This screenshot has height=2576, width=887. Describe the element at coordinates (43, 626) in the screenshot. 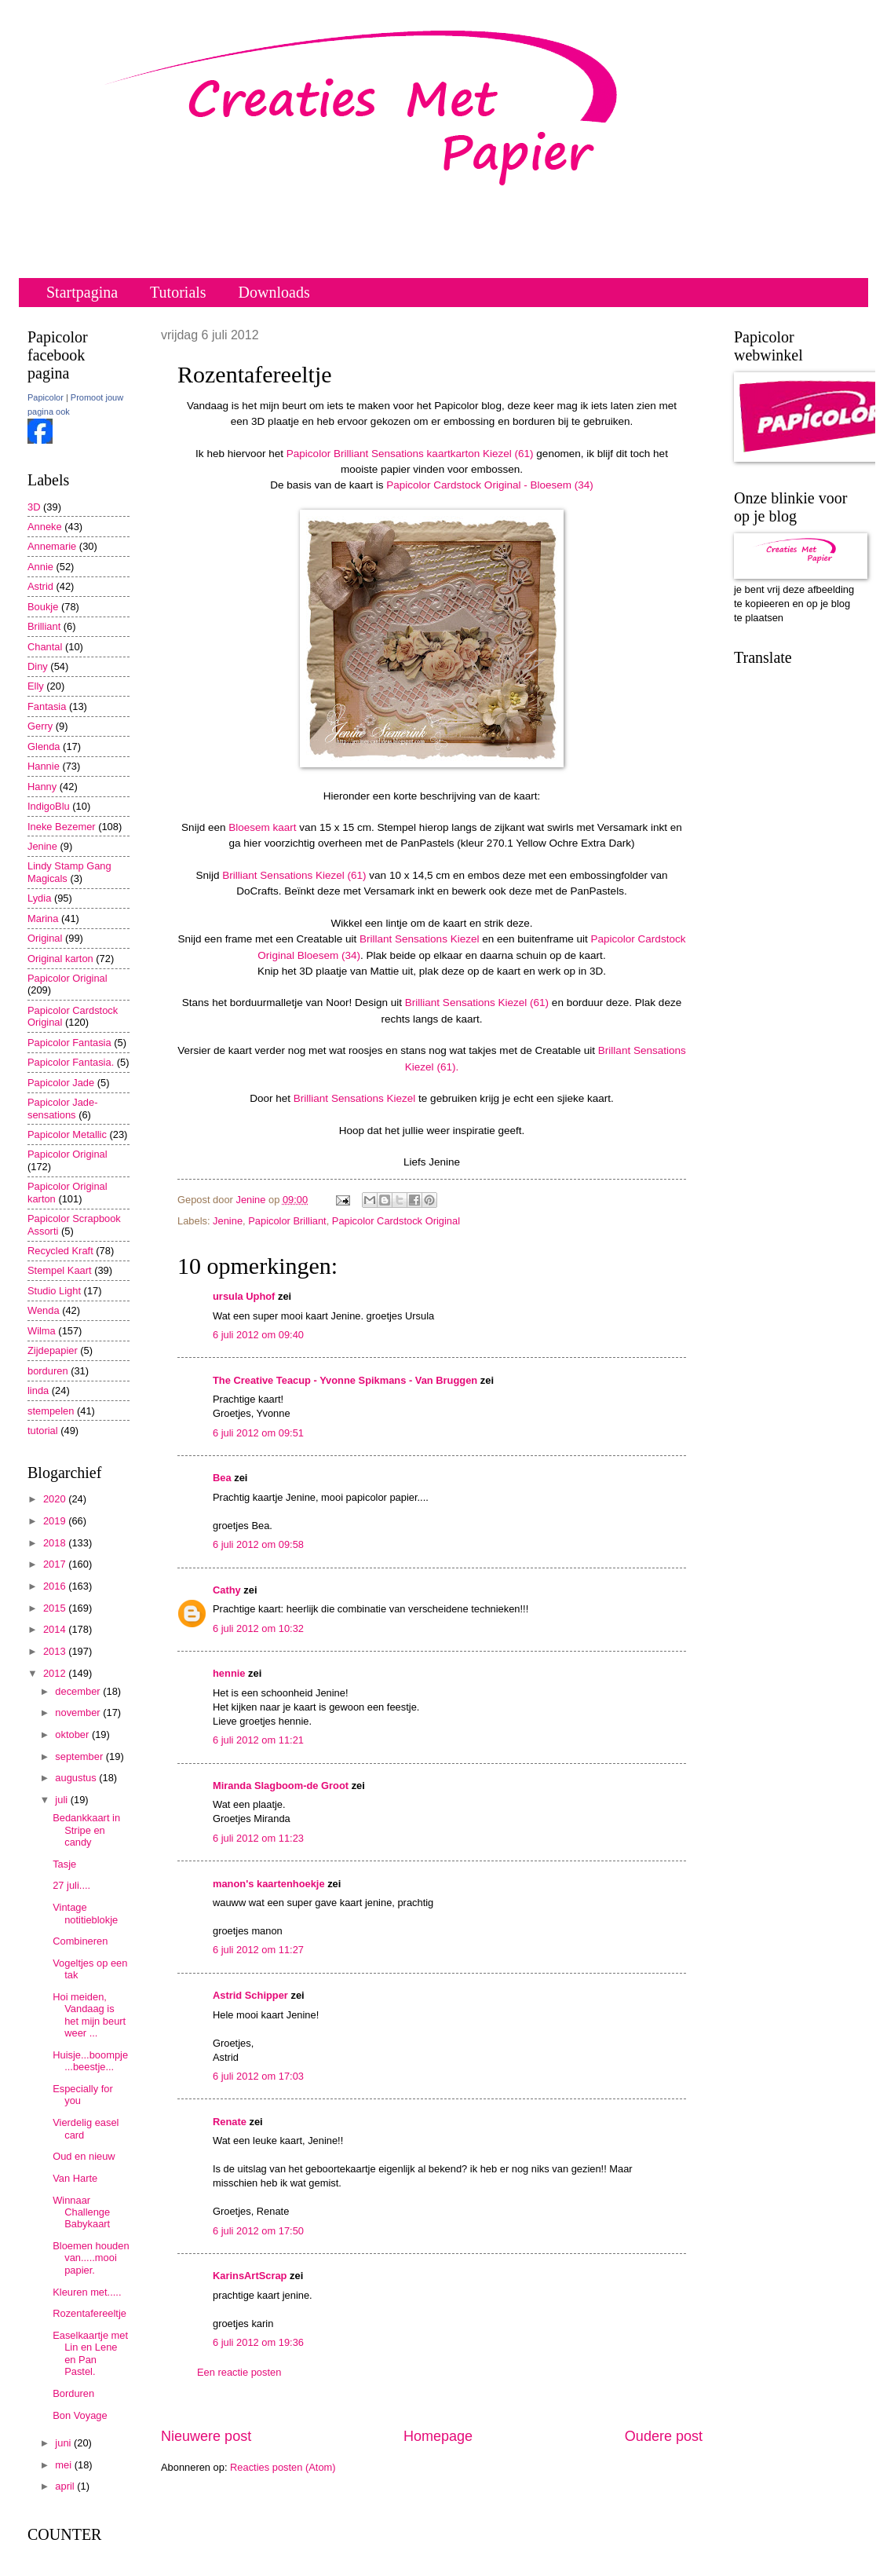

I see `Brilliant` at that location.